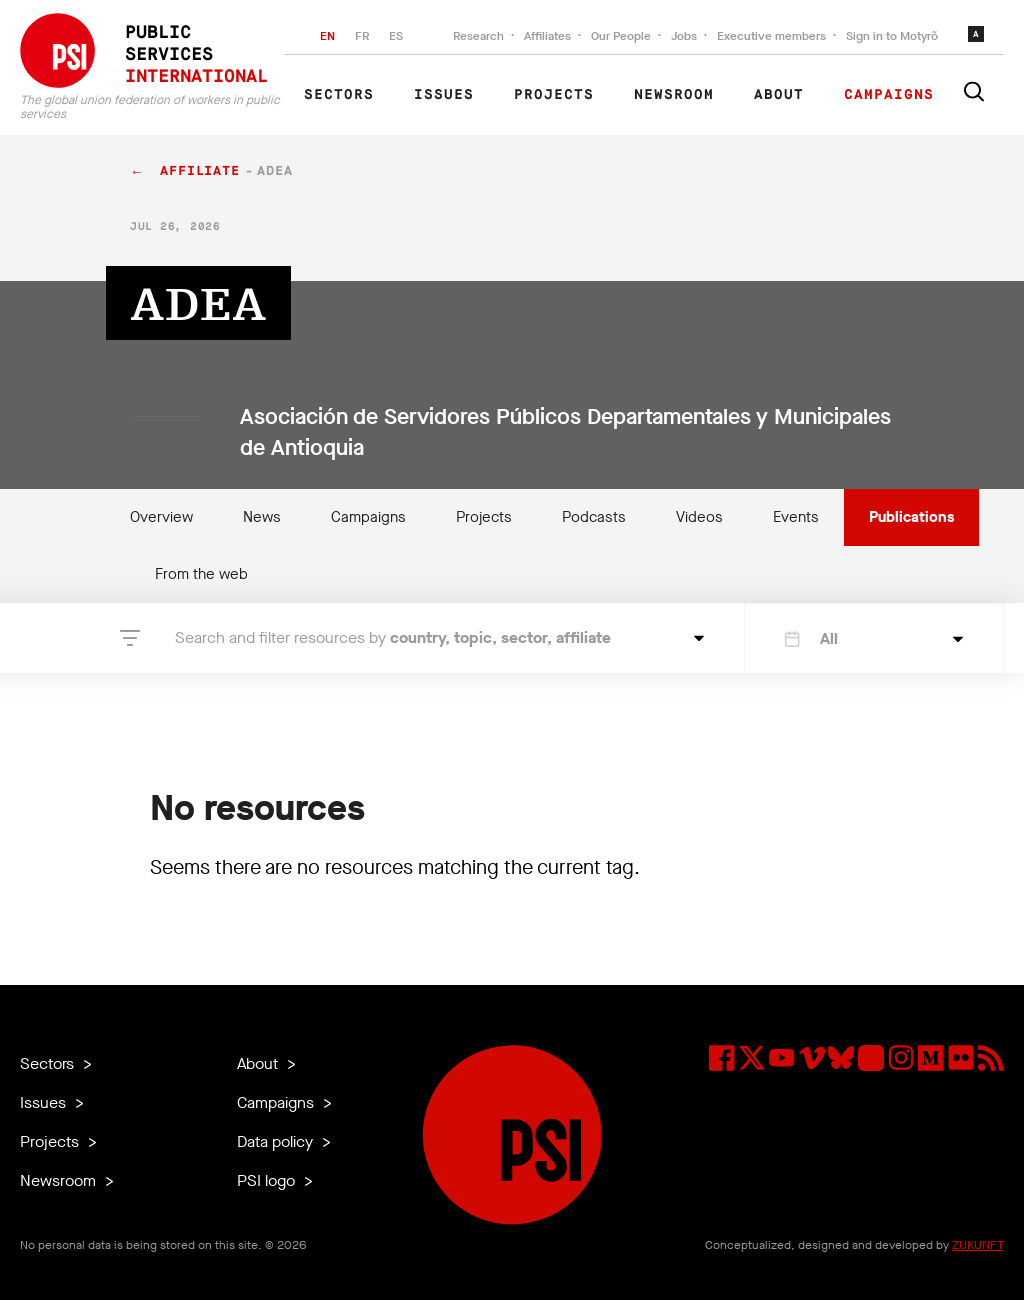 This screenshot has height=1300, width=1024. What do you see at coordinates (771, 36) in the screenshot?
I see `Executive members` at bounding box center [771, 36].